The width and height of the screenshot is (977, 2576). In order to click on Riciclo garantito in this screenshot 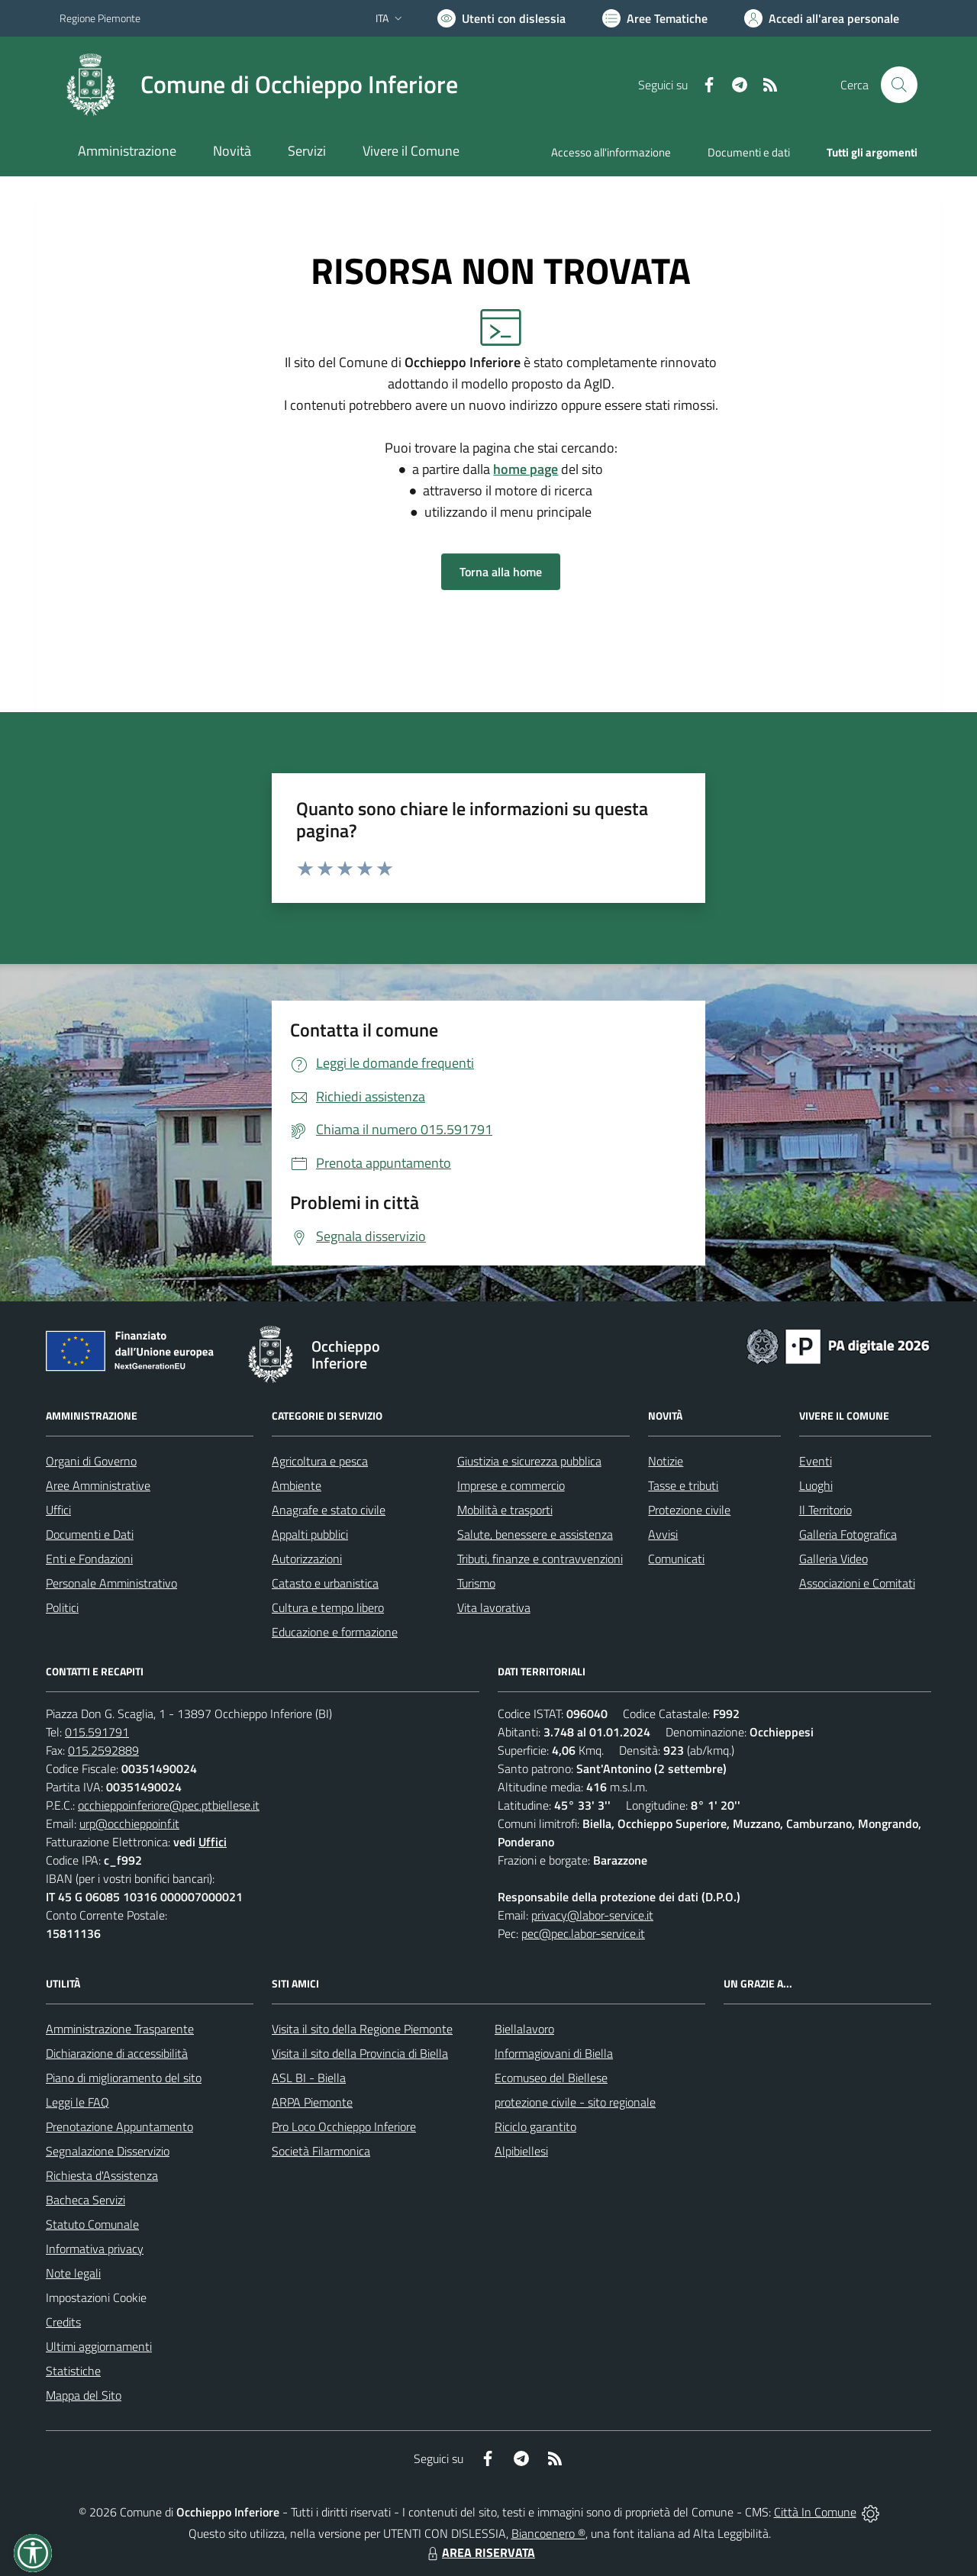, I will do `click(535, 2126)`.